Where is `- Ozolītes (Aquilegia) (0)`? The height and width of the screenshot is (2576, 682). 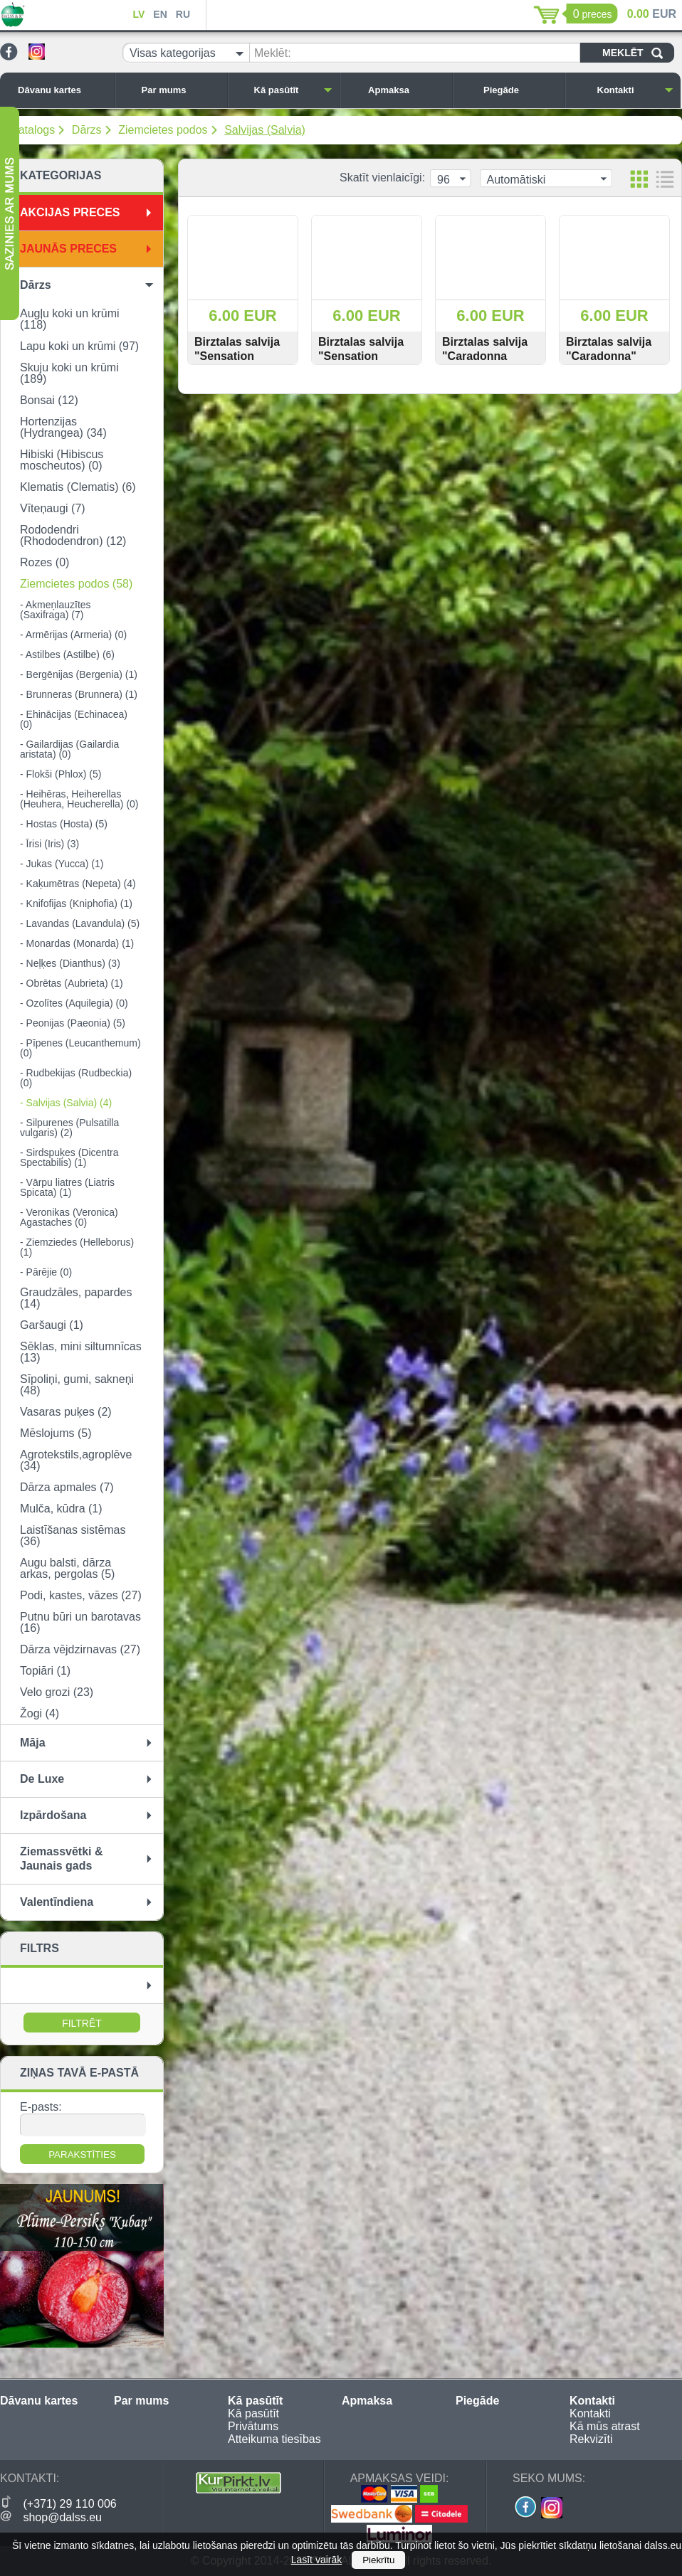 - Ozolītes (Aquilegia) (0) is located at coordinates (74, 1003).